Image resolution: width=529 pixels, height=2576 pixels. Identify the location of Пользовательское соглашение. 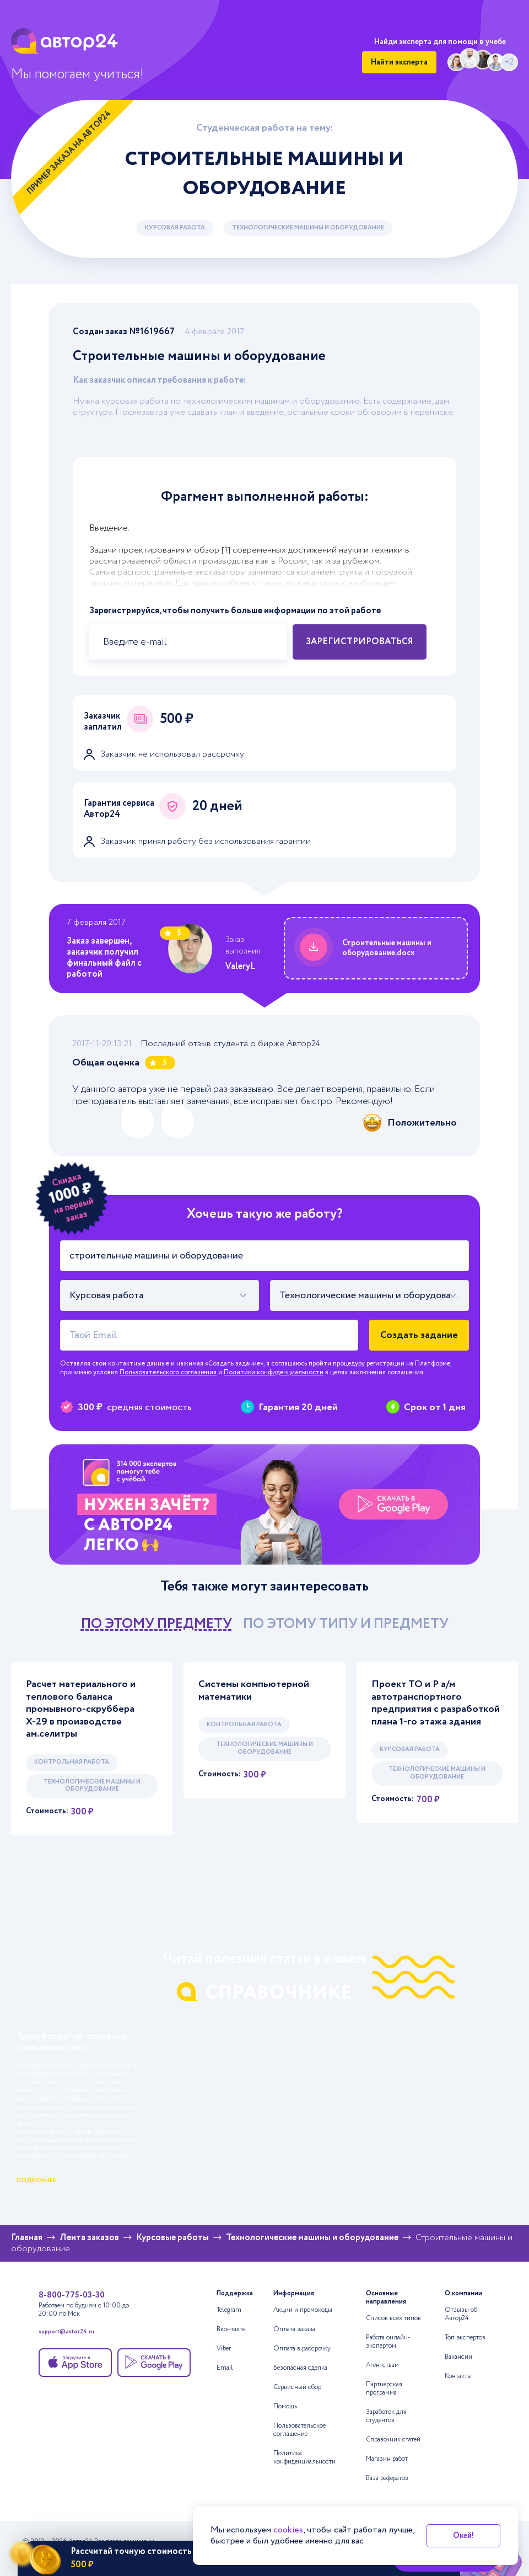
(299, 2430).